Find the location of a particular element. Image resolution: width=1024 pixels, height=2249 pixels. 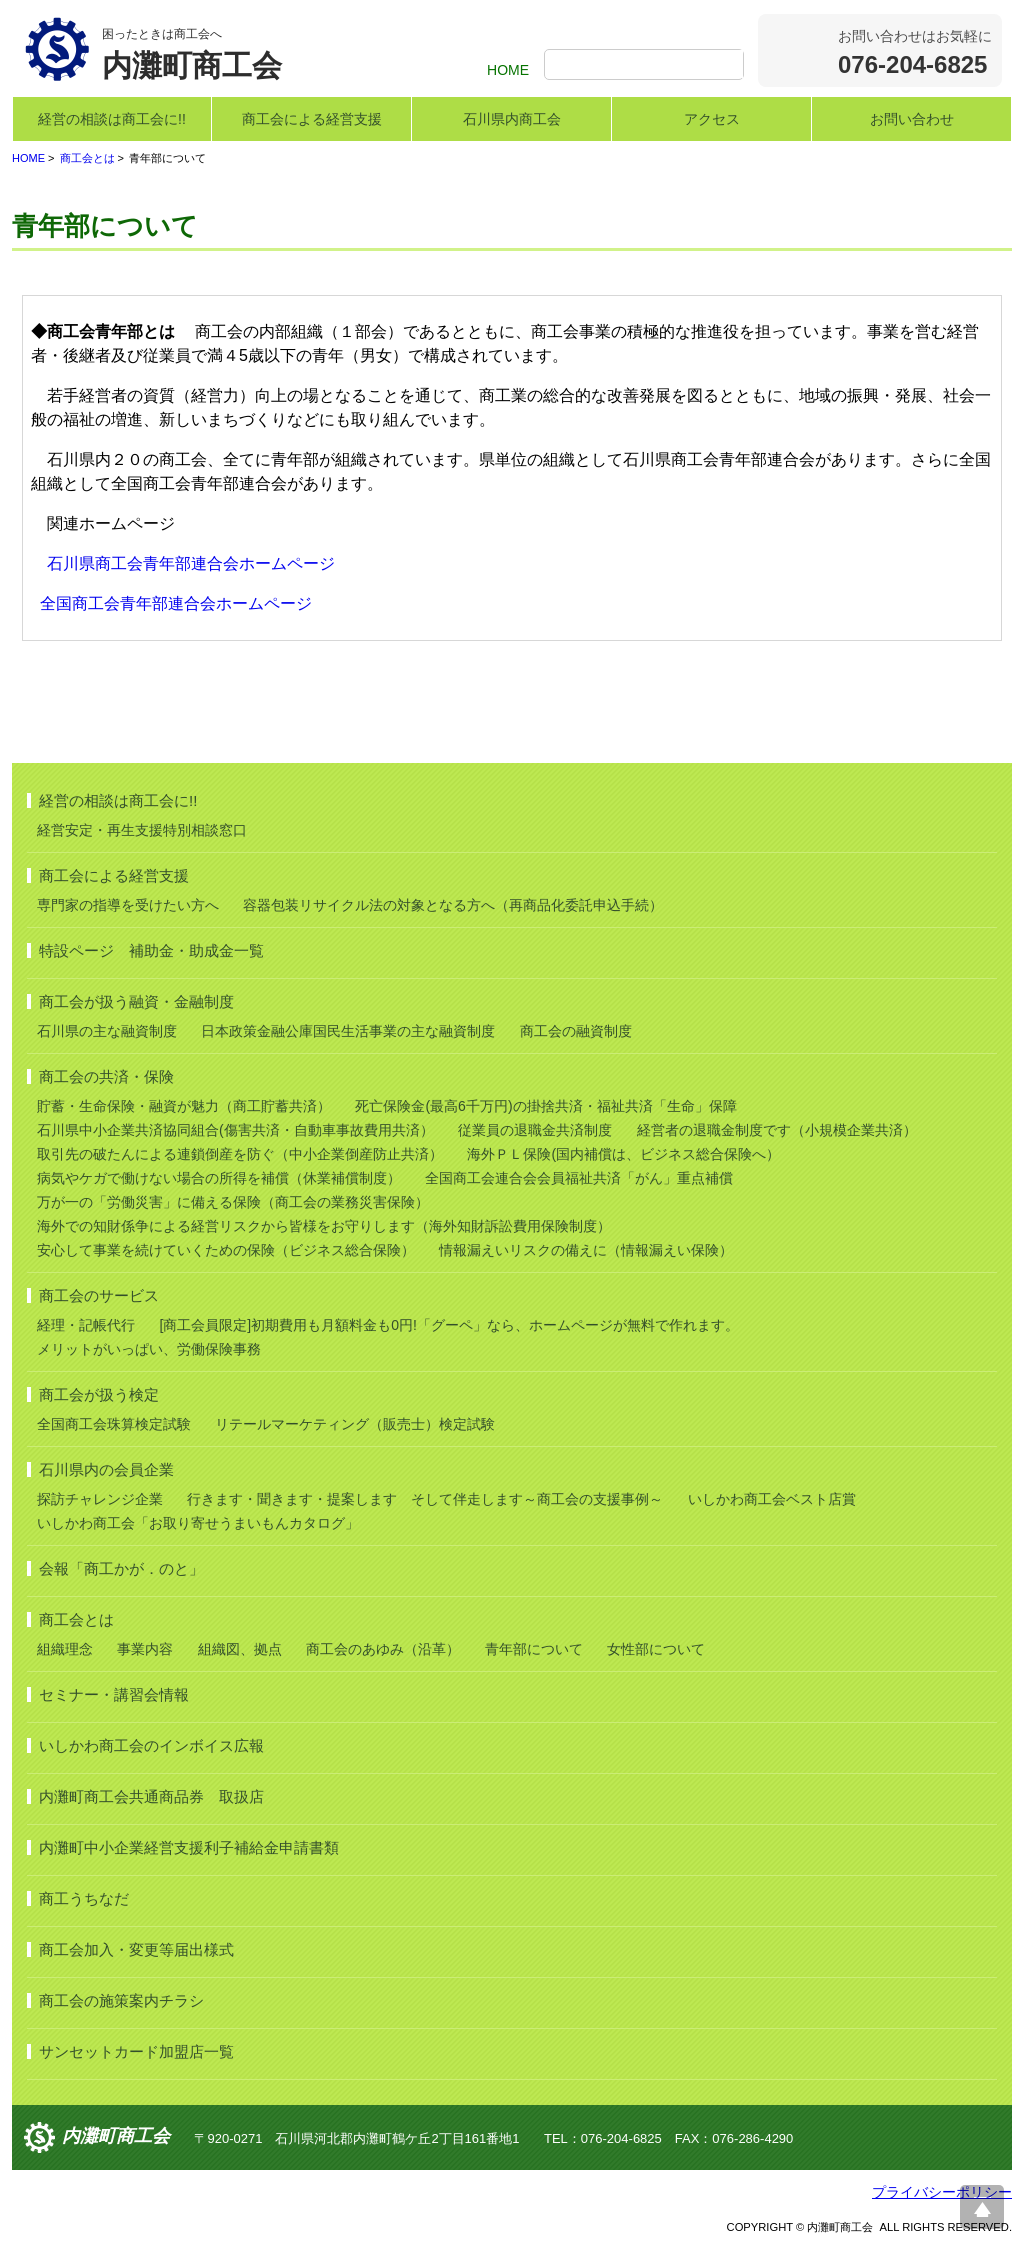

商工会のサービス is located at coordinates (99, 1295).